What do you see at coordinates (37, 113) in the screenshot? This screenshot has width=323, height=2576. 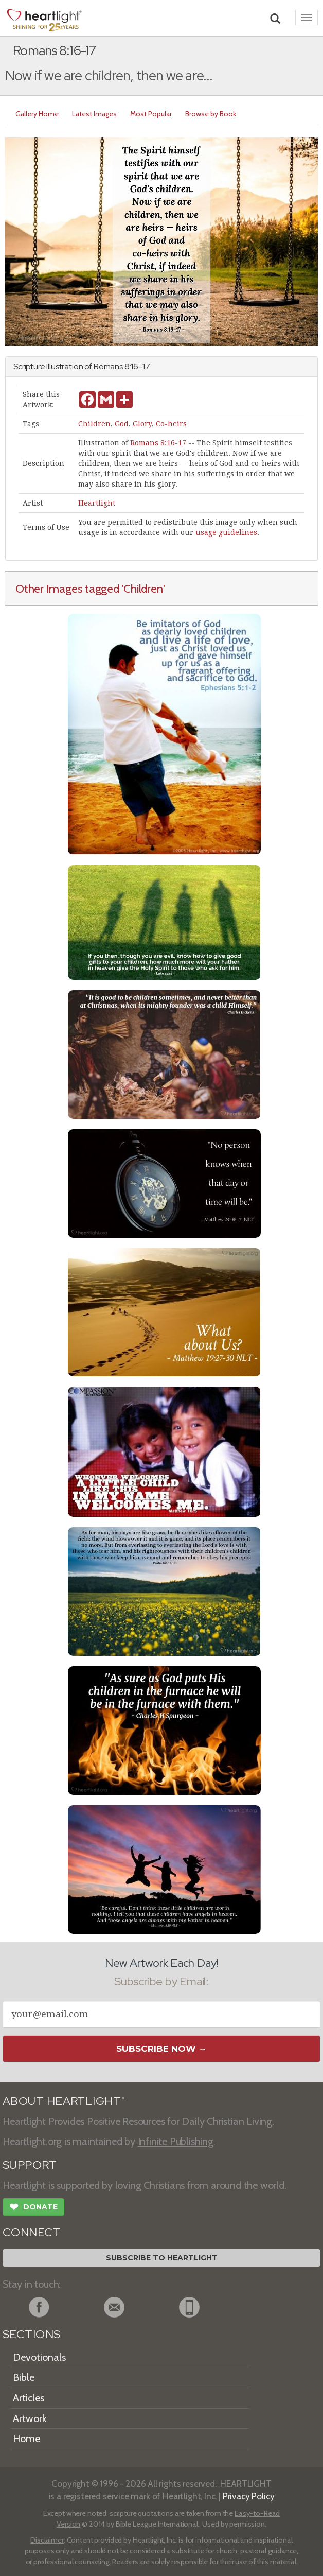 I see `Gallery Home` at bounding box center [37, 113].